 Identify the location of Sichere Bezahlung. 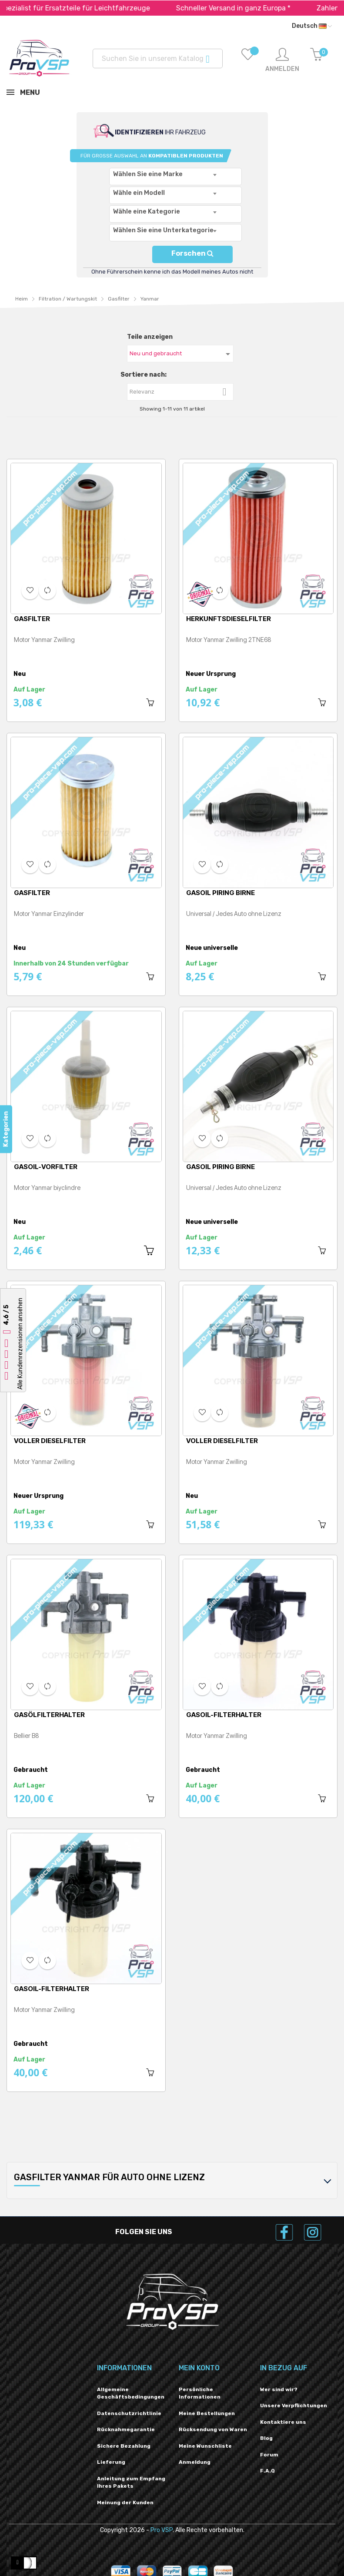
(123, 2446).